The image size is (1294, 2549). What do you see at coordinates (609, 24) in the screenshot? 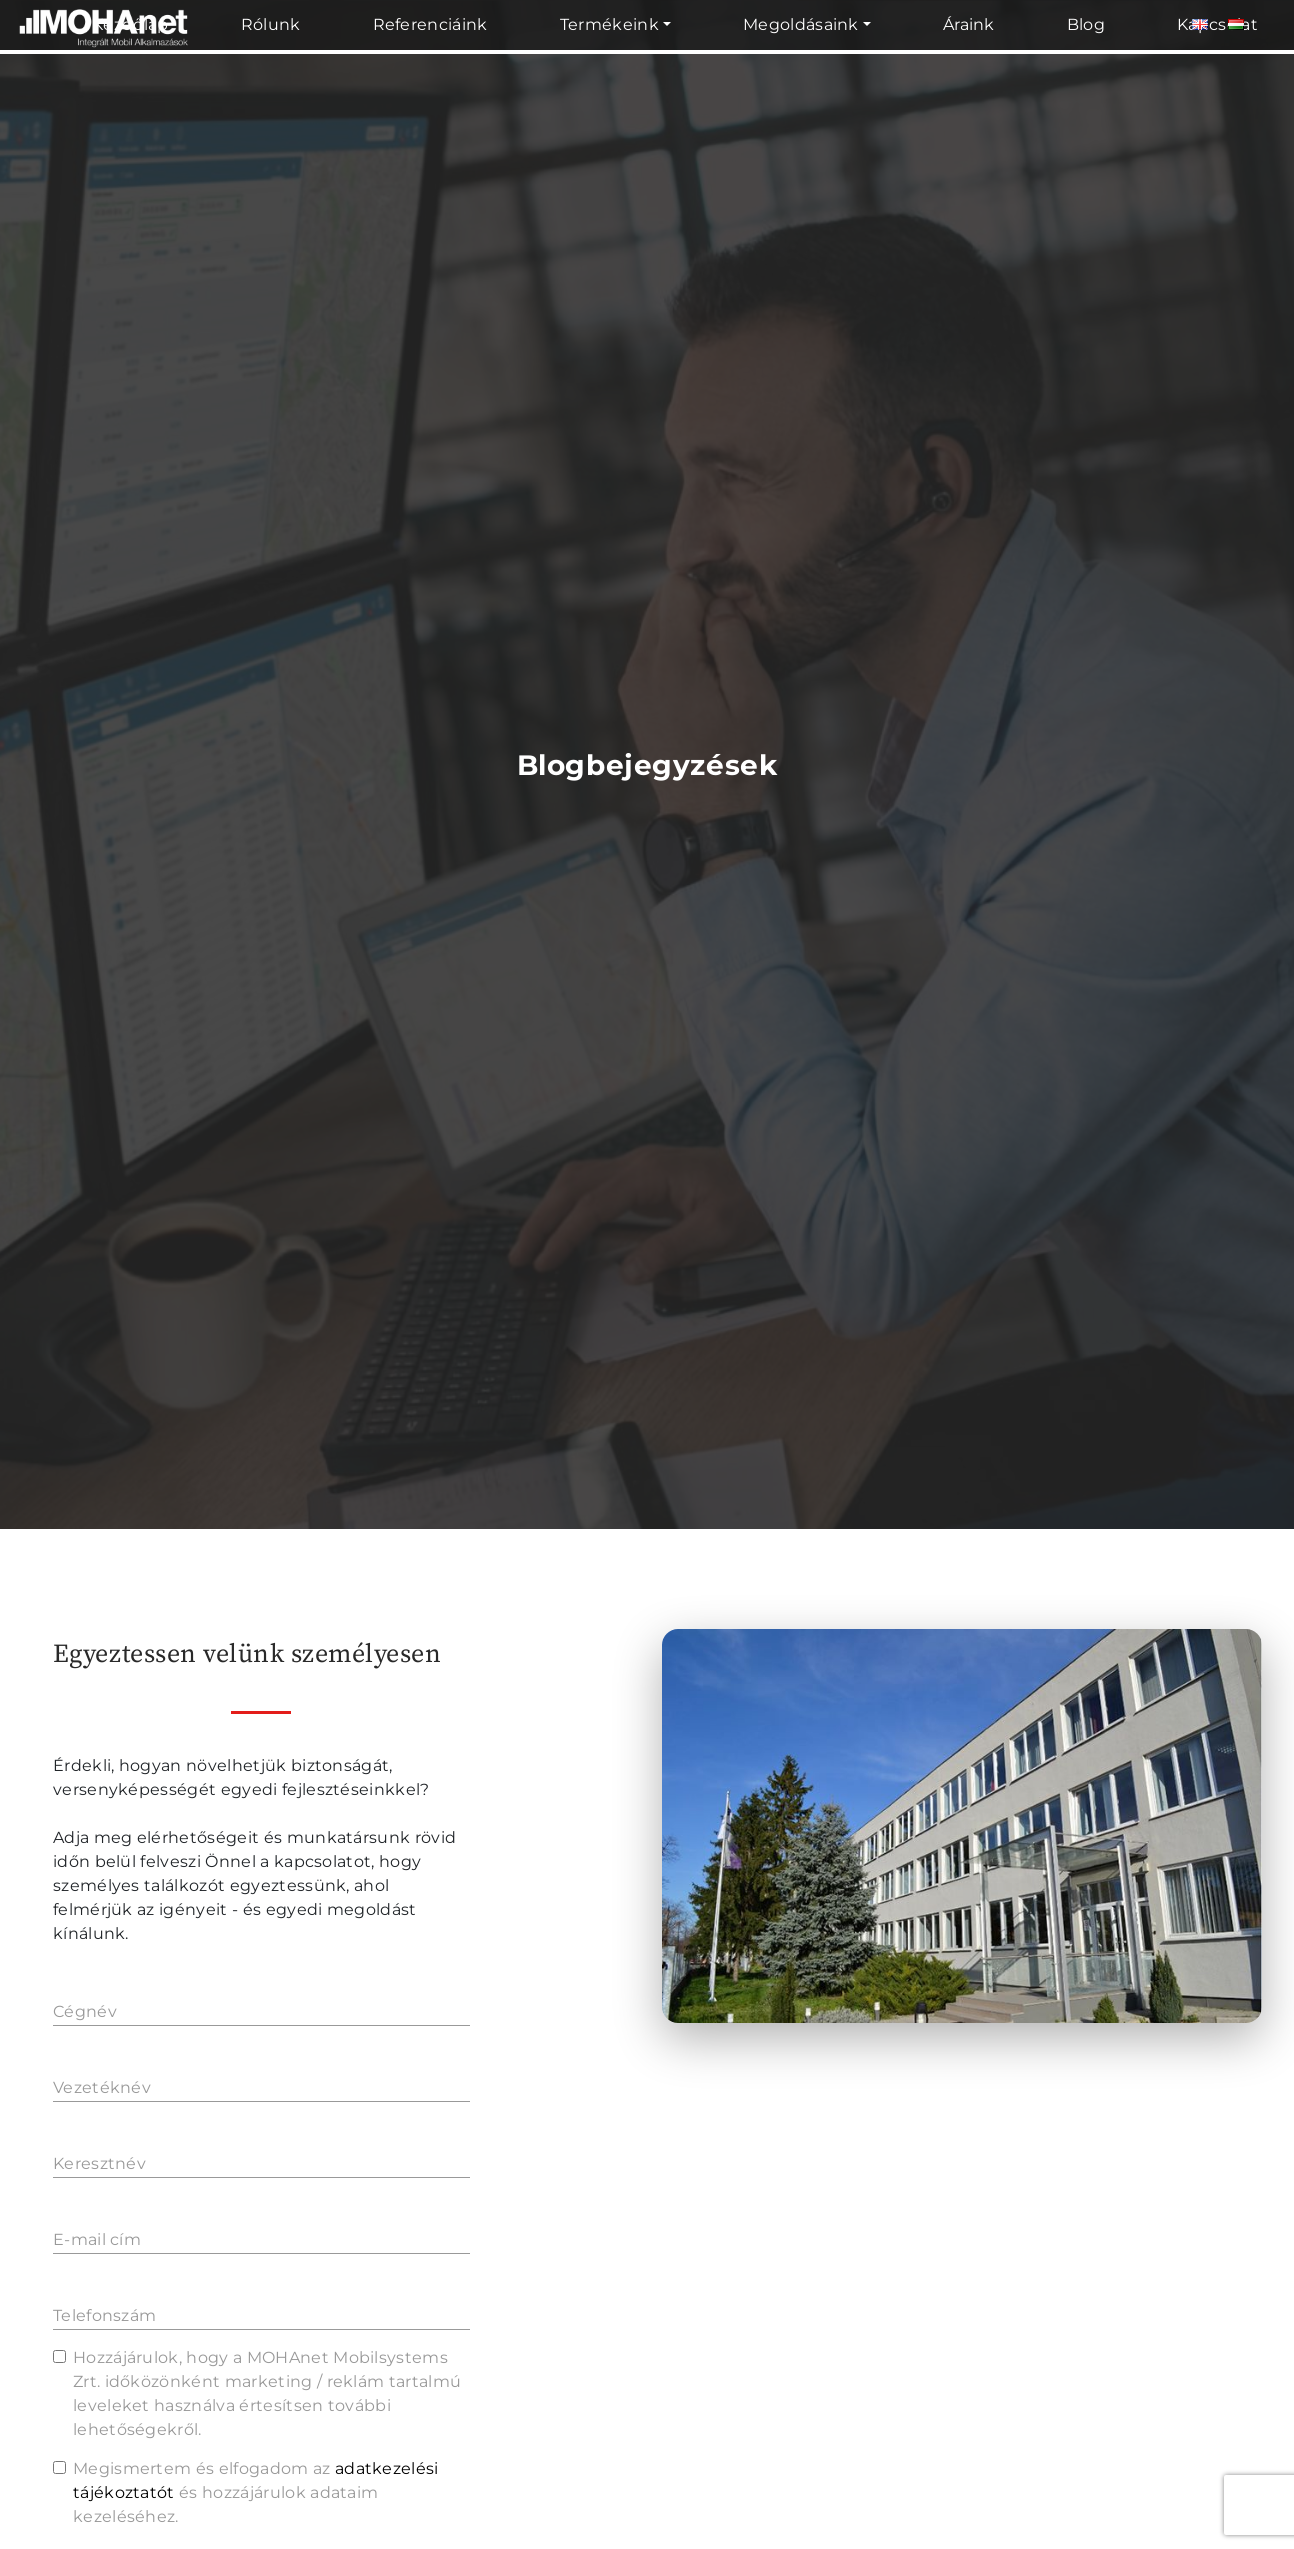
I see `Termékeink [button]` at bounding box center [609, 24].